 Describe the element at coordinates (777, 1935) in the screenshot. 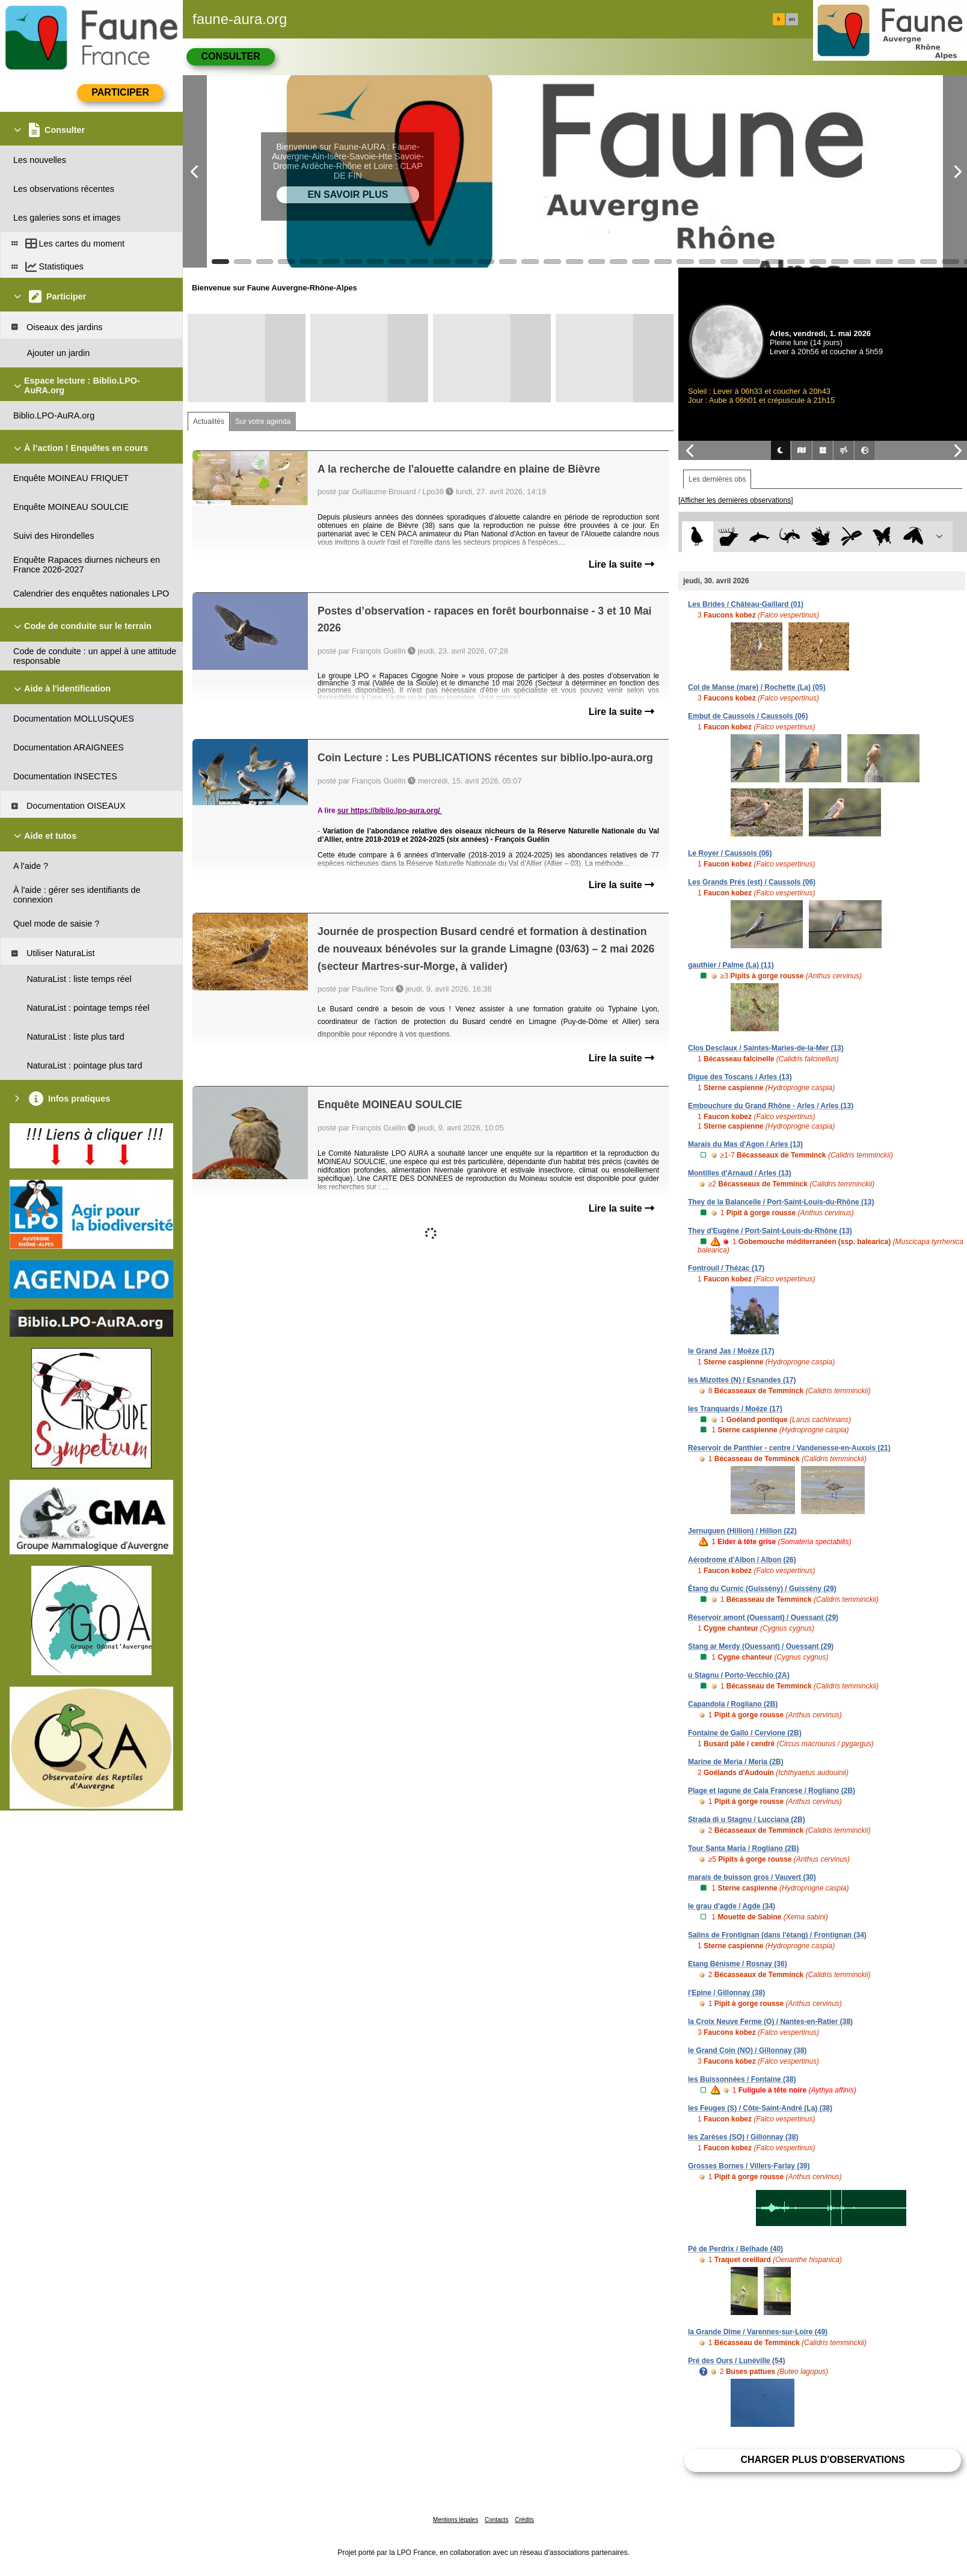

I see `Salins de Frontignan (dans l'étang) / Frontignan (34)` at that location.